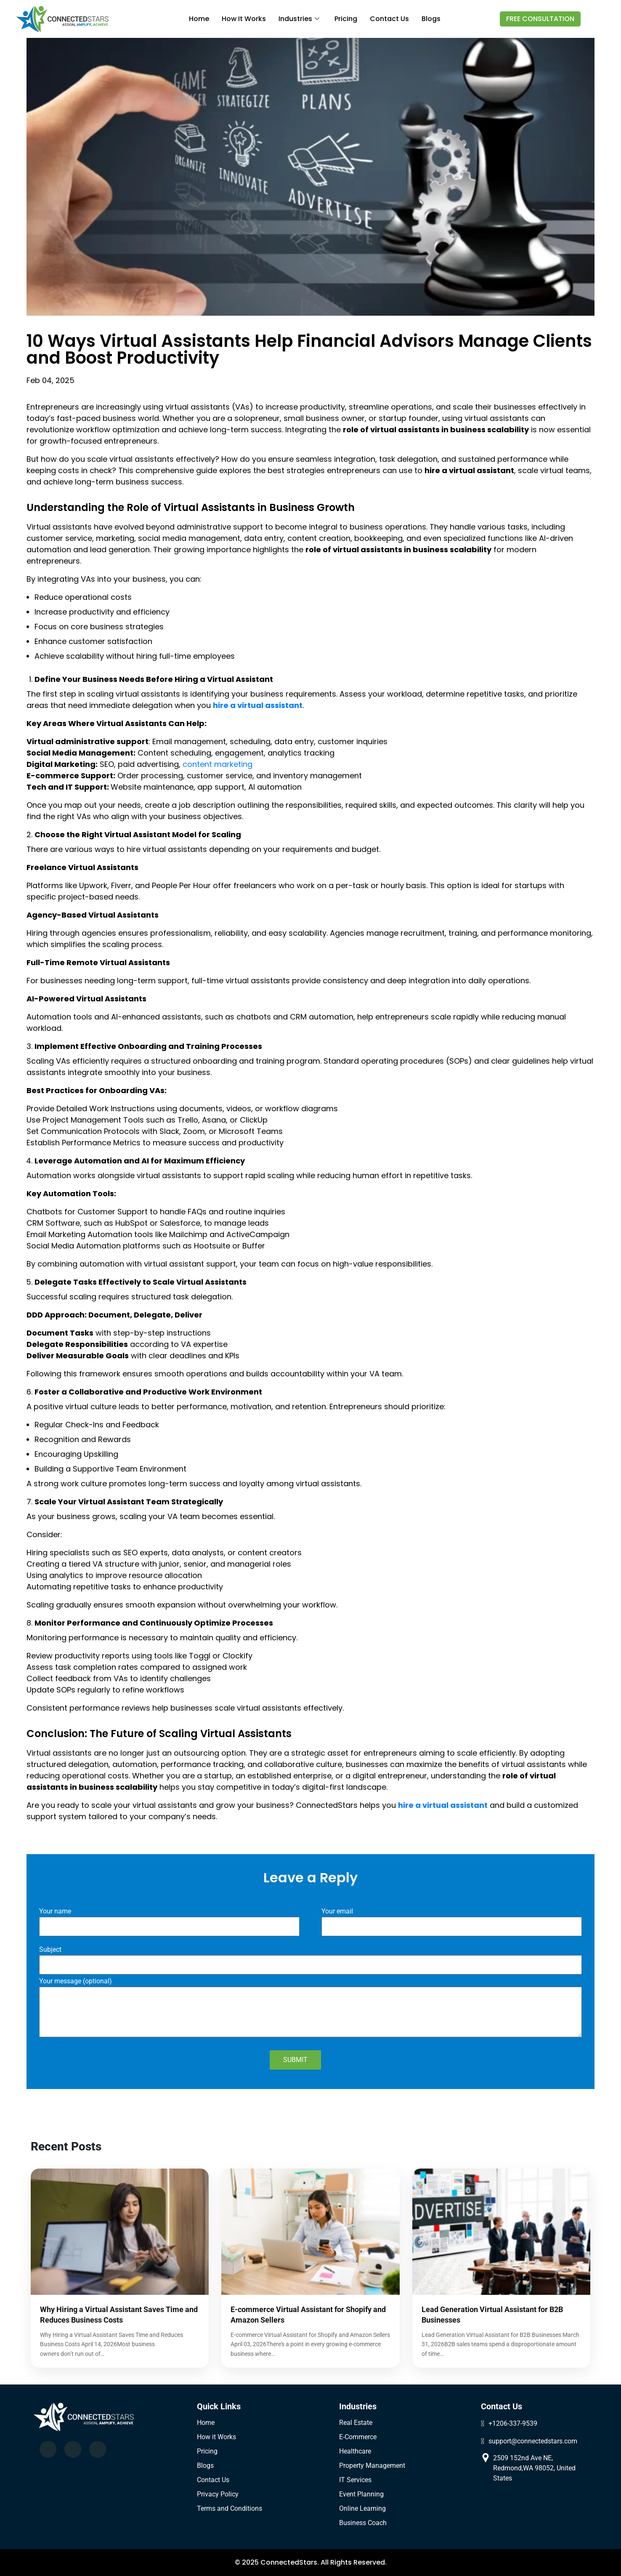 This screenshot has width=621, height=2576. I want to click on IT Services, so click(355, 2480).